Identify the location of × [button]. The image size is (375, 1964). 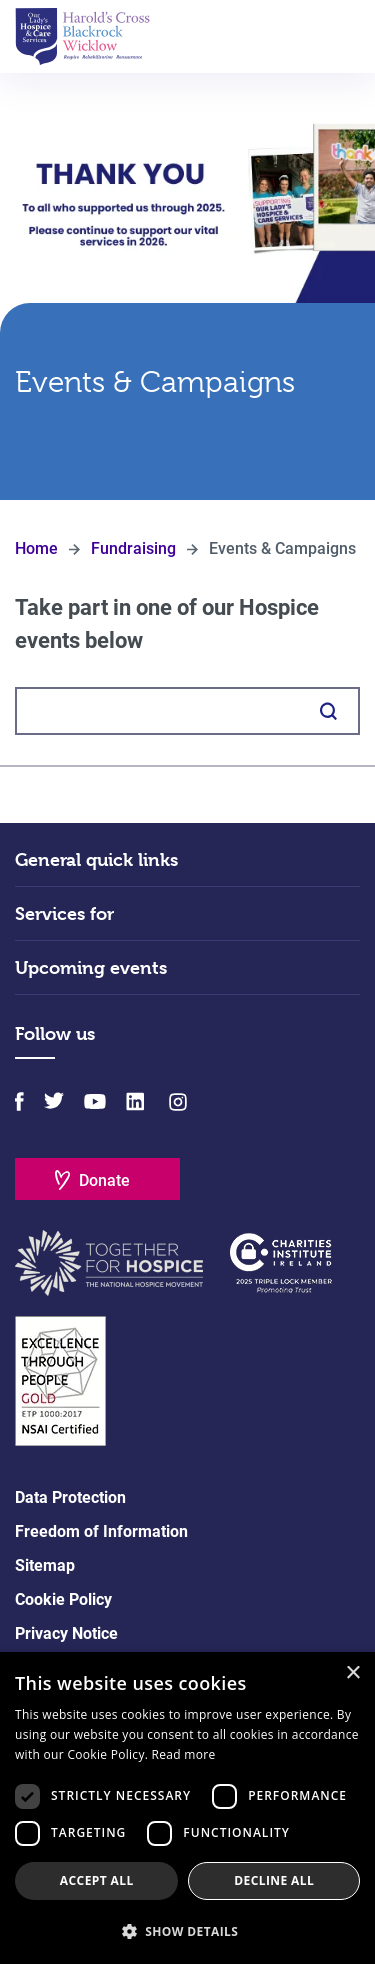
(352, 1673).